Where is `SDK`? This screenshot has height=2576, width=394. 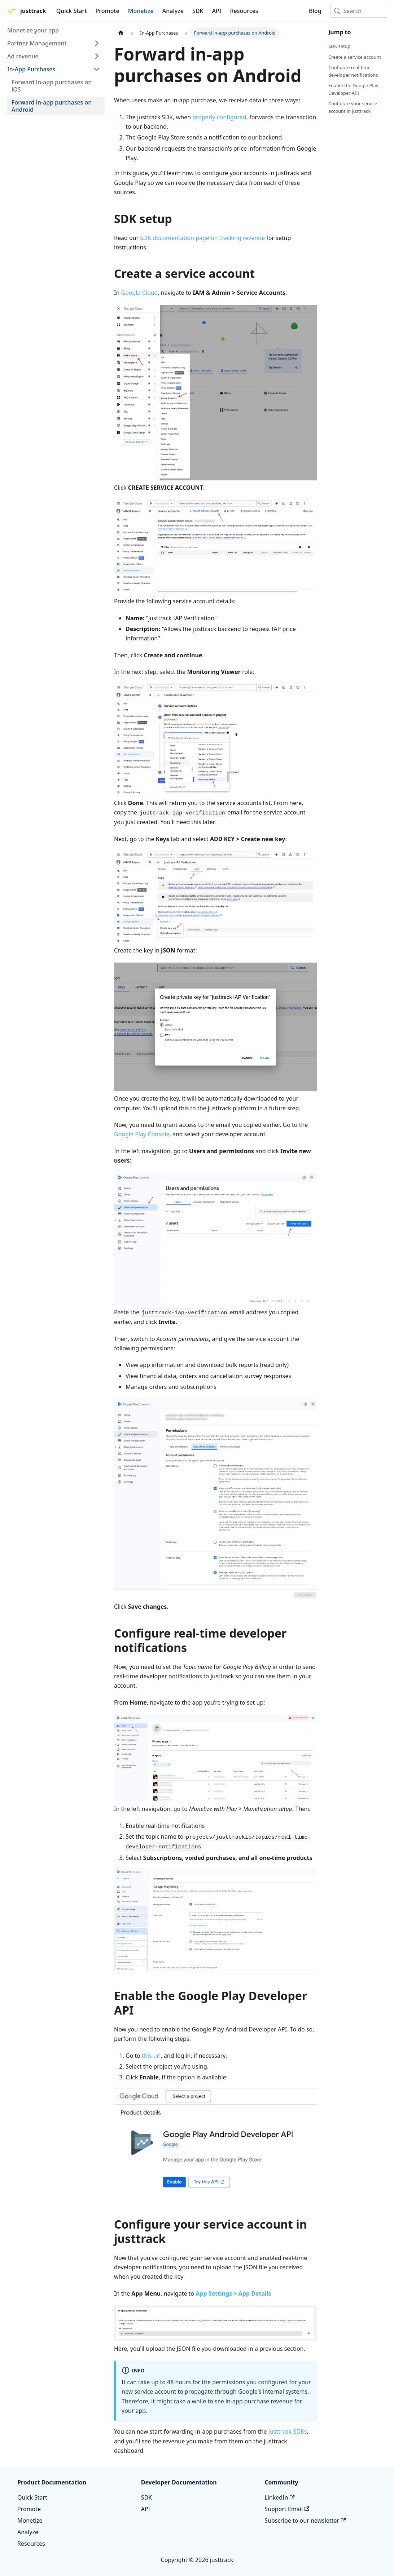
SDK is located at coordinates (197, 11).